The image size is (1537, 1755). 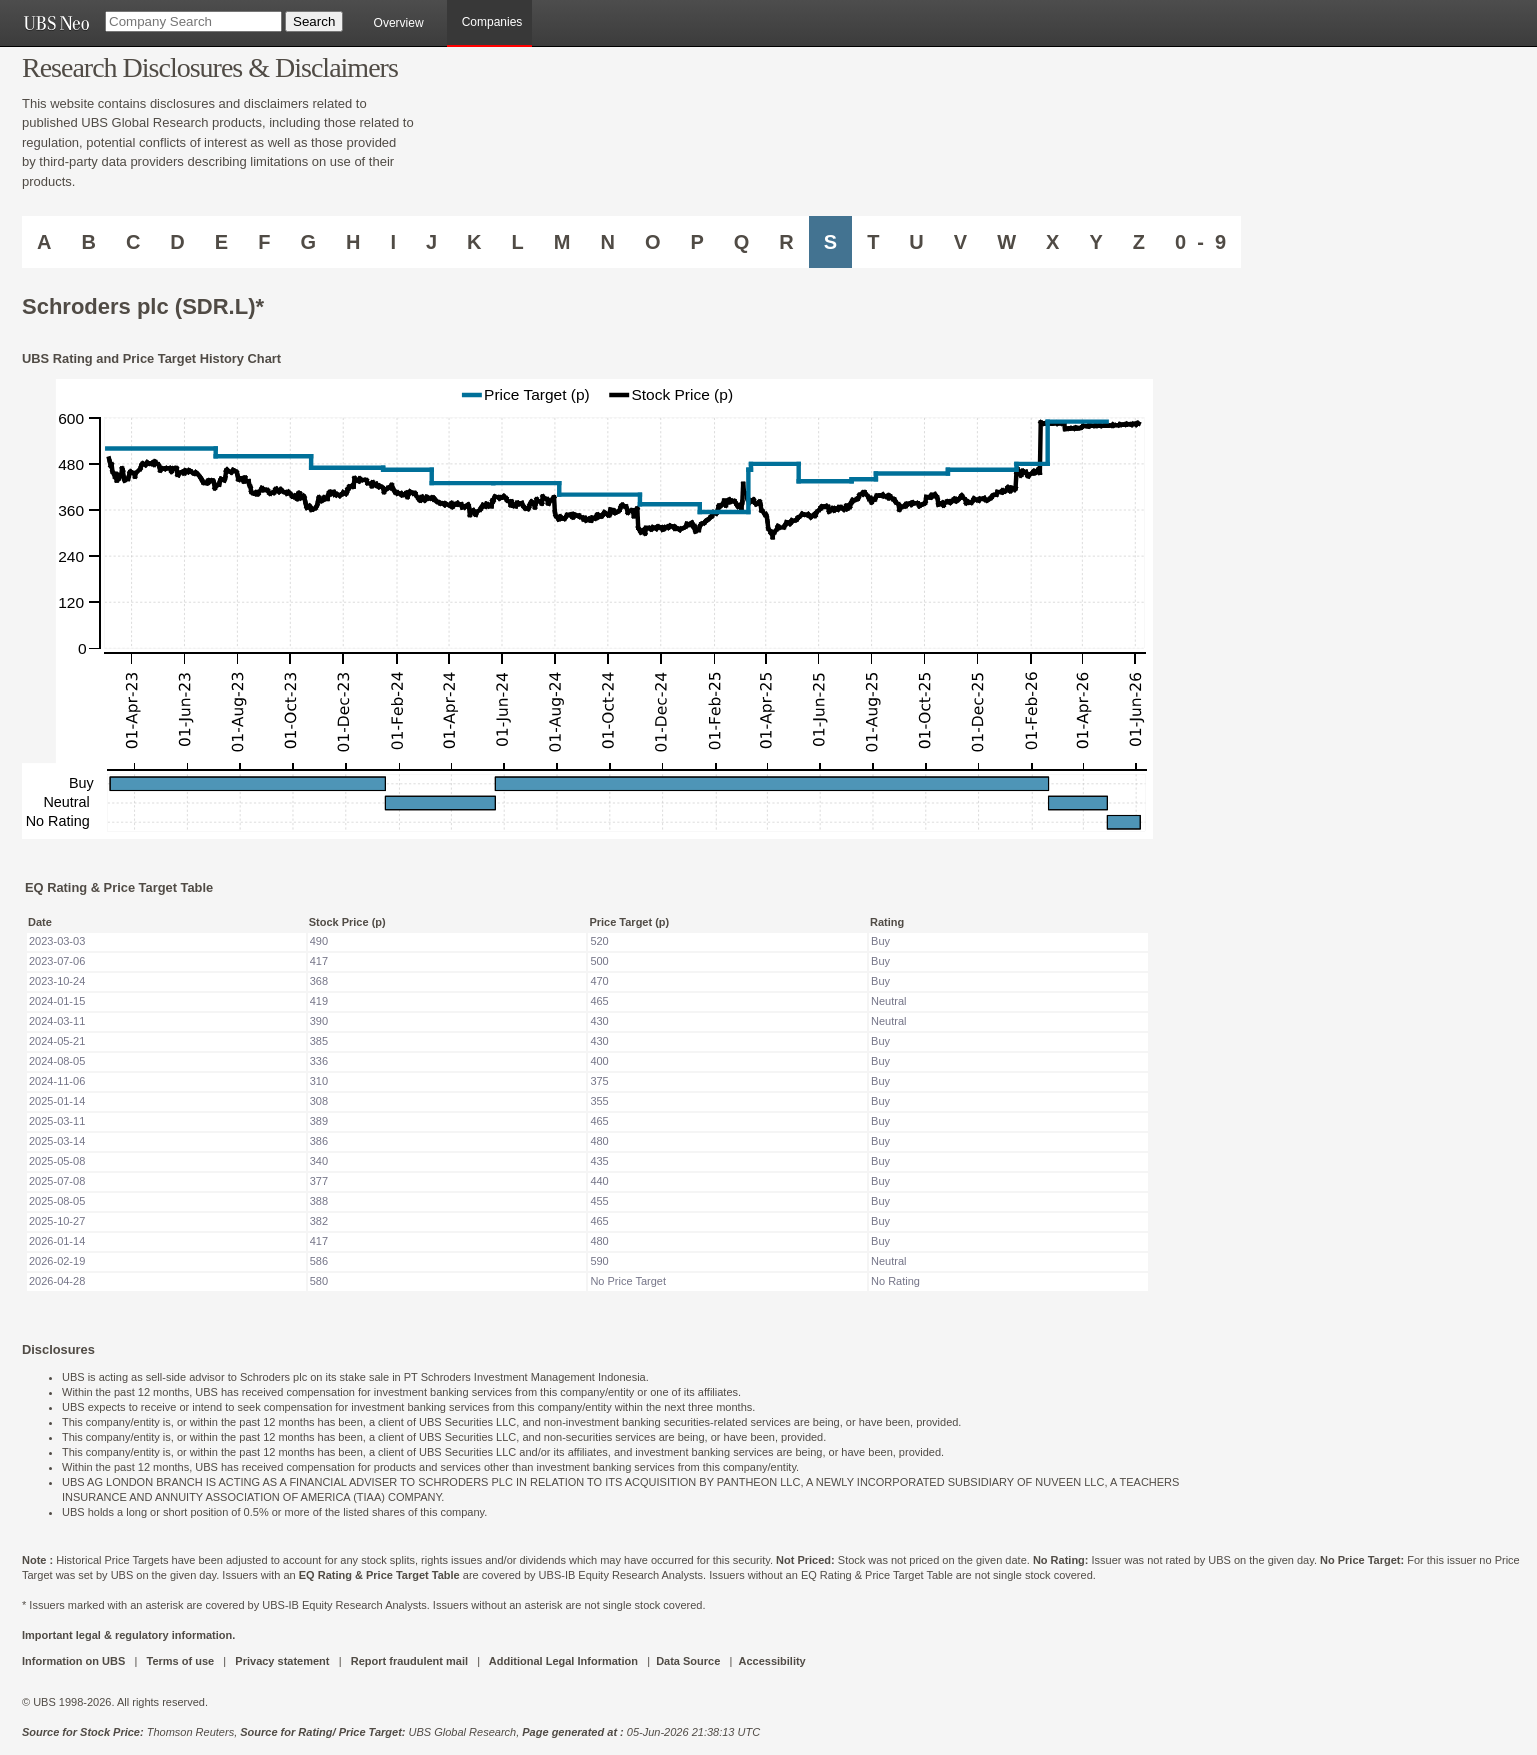 What do you see at coordinates (830, 242) in the screenshot?
I see `S [Companies starting with S]` at bounding box center [830, 242].